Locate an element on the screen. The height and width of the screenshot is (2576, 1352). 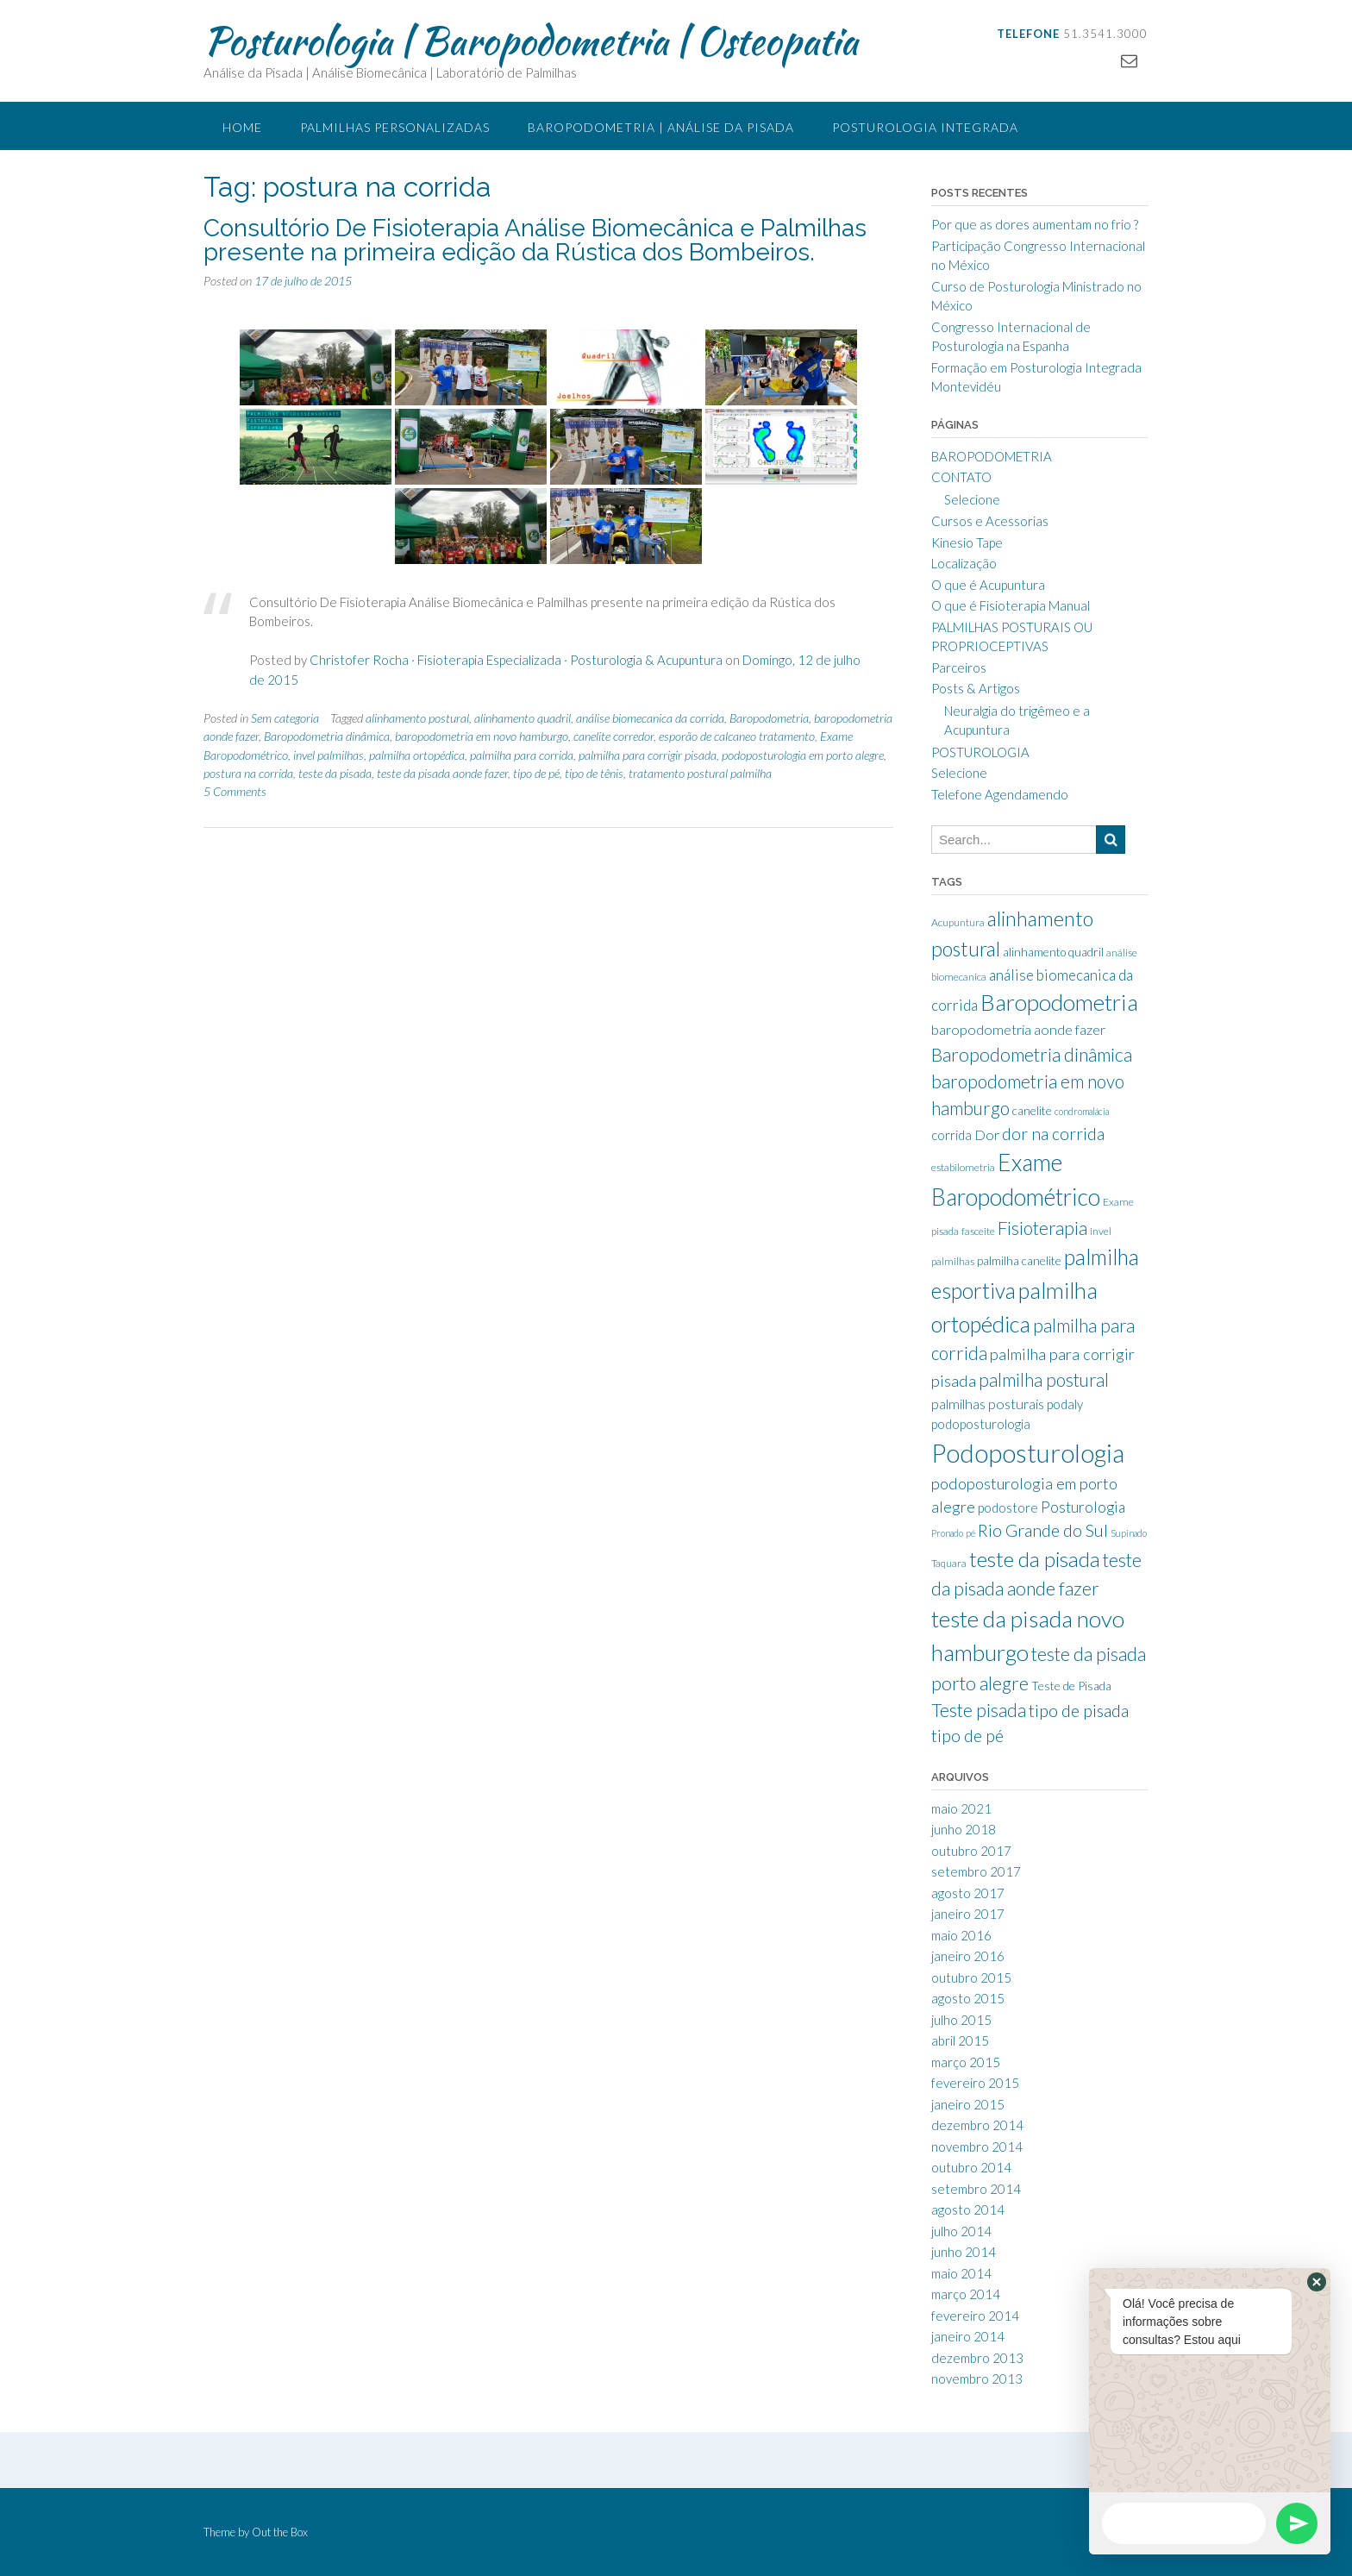
Supinado [Supinado (7 itens)] is located at coordinates (1129, 1533).